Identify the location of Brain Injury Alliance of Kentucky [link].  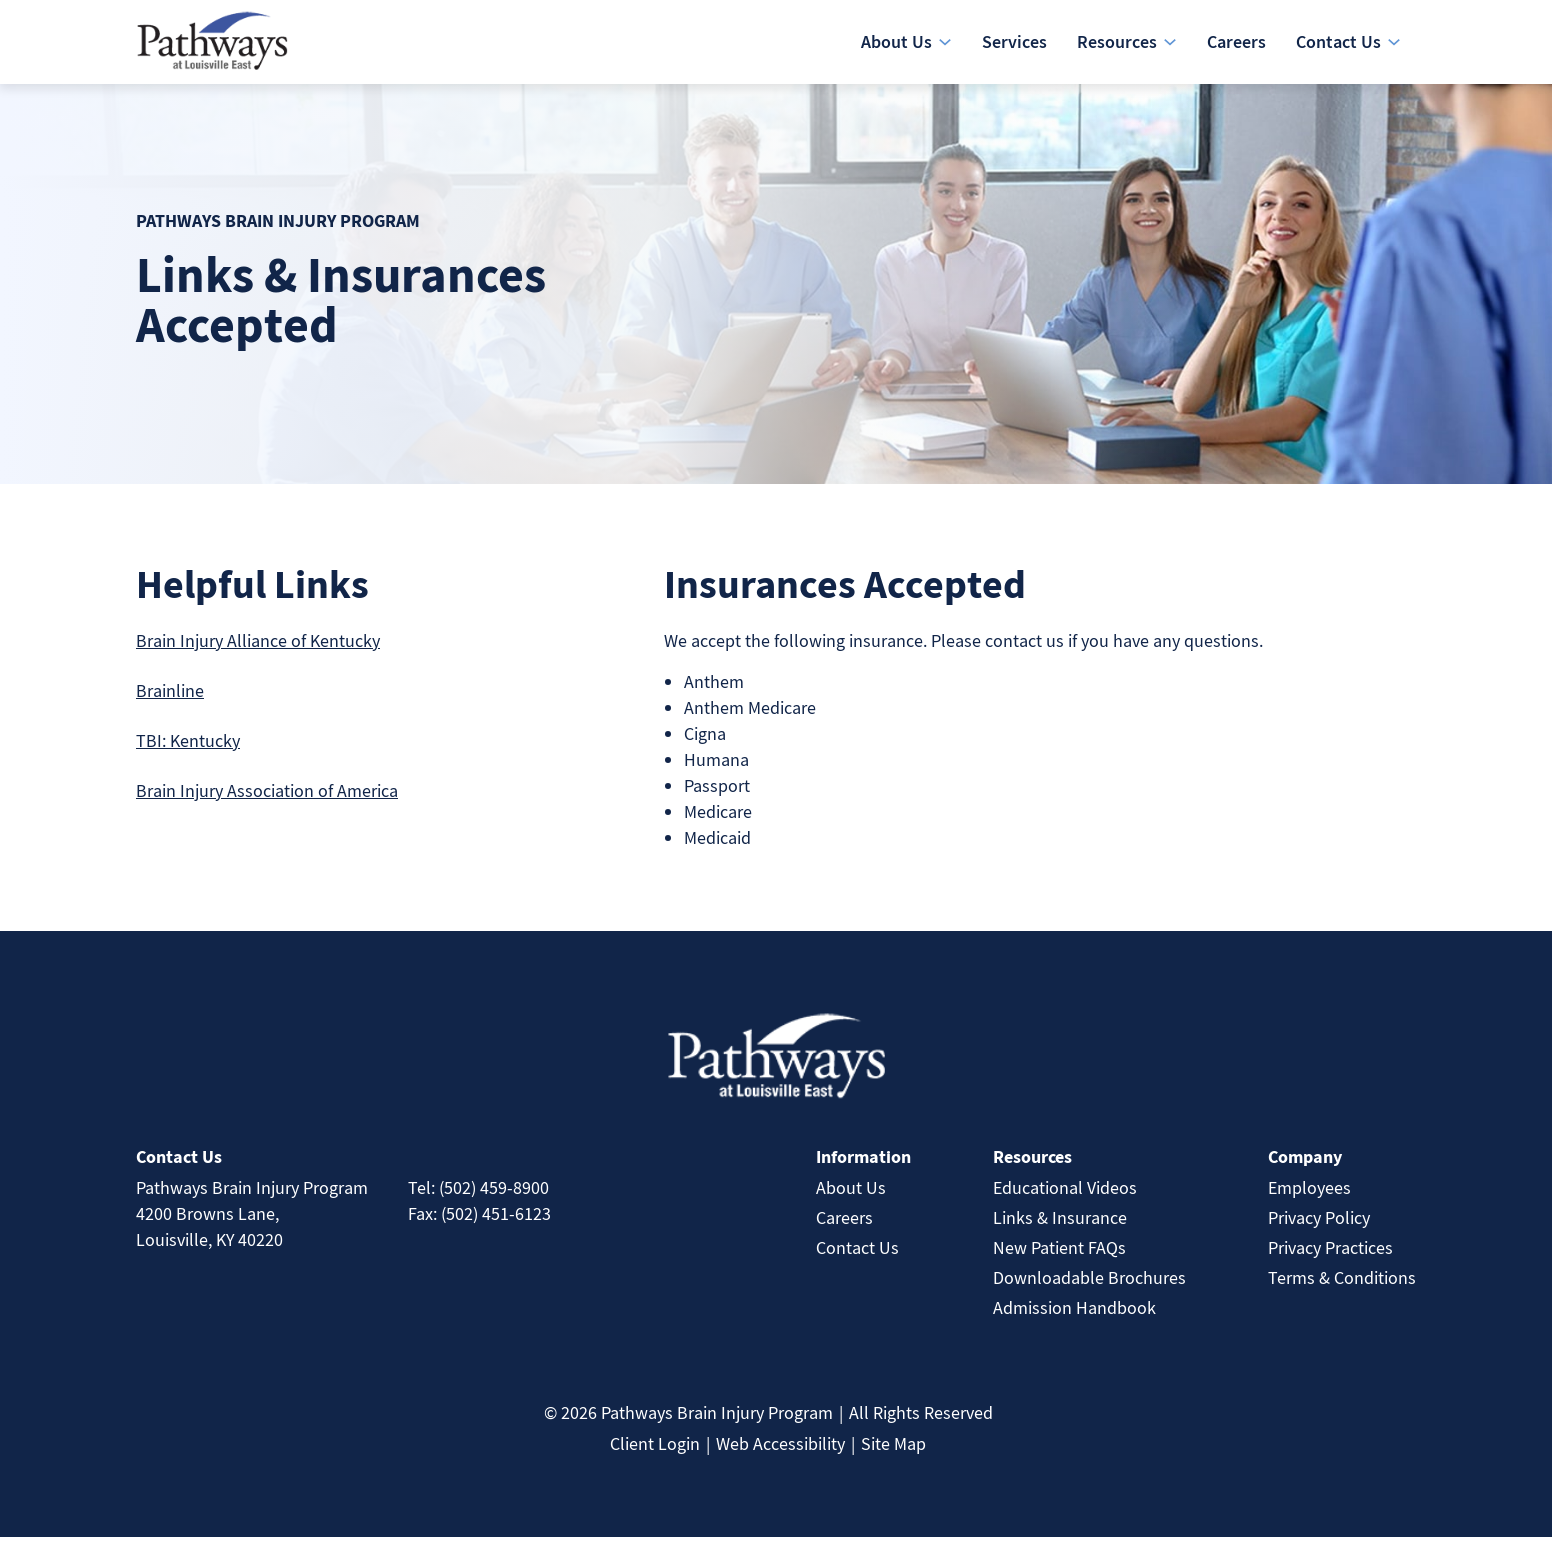
(258, 656).